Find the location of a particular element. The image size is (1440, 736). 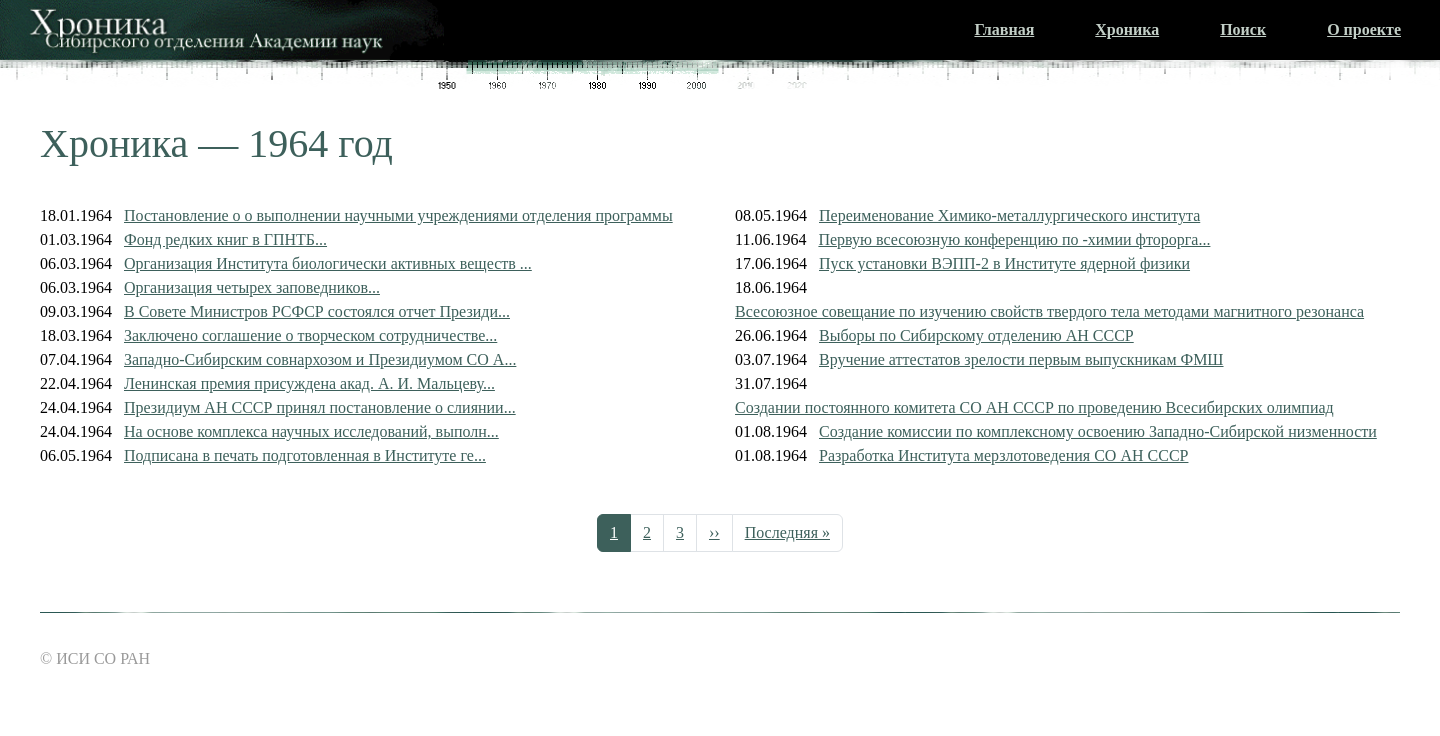

Постановление о о выполнении научными учреждениями отделения программы is located at coordinates (398, 215).